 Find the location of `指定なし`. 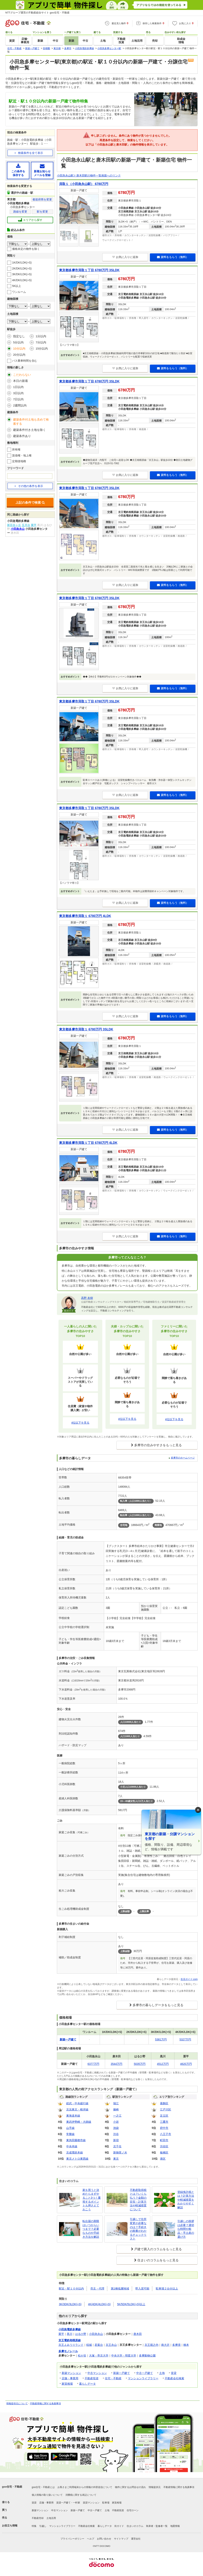

指定なし is located at coordinates (19, 336).